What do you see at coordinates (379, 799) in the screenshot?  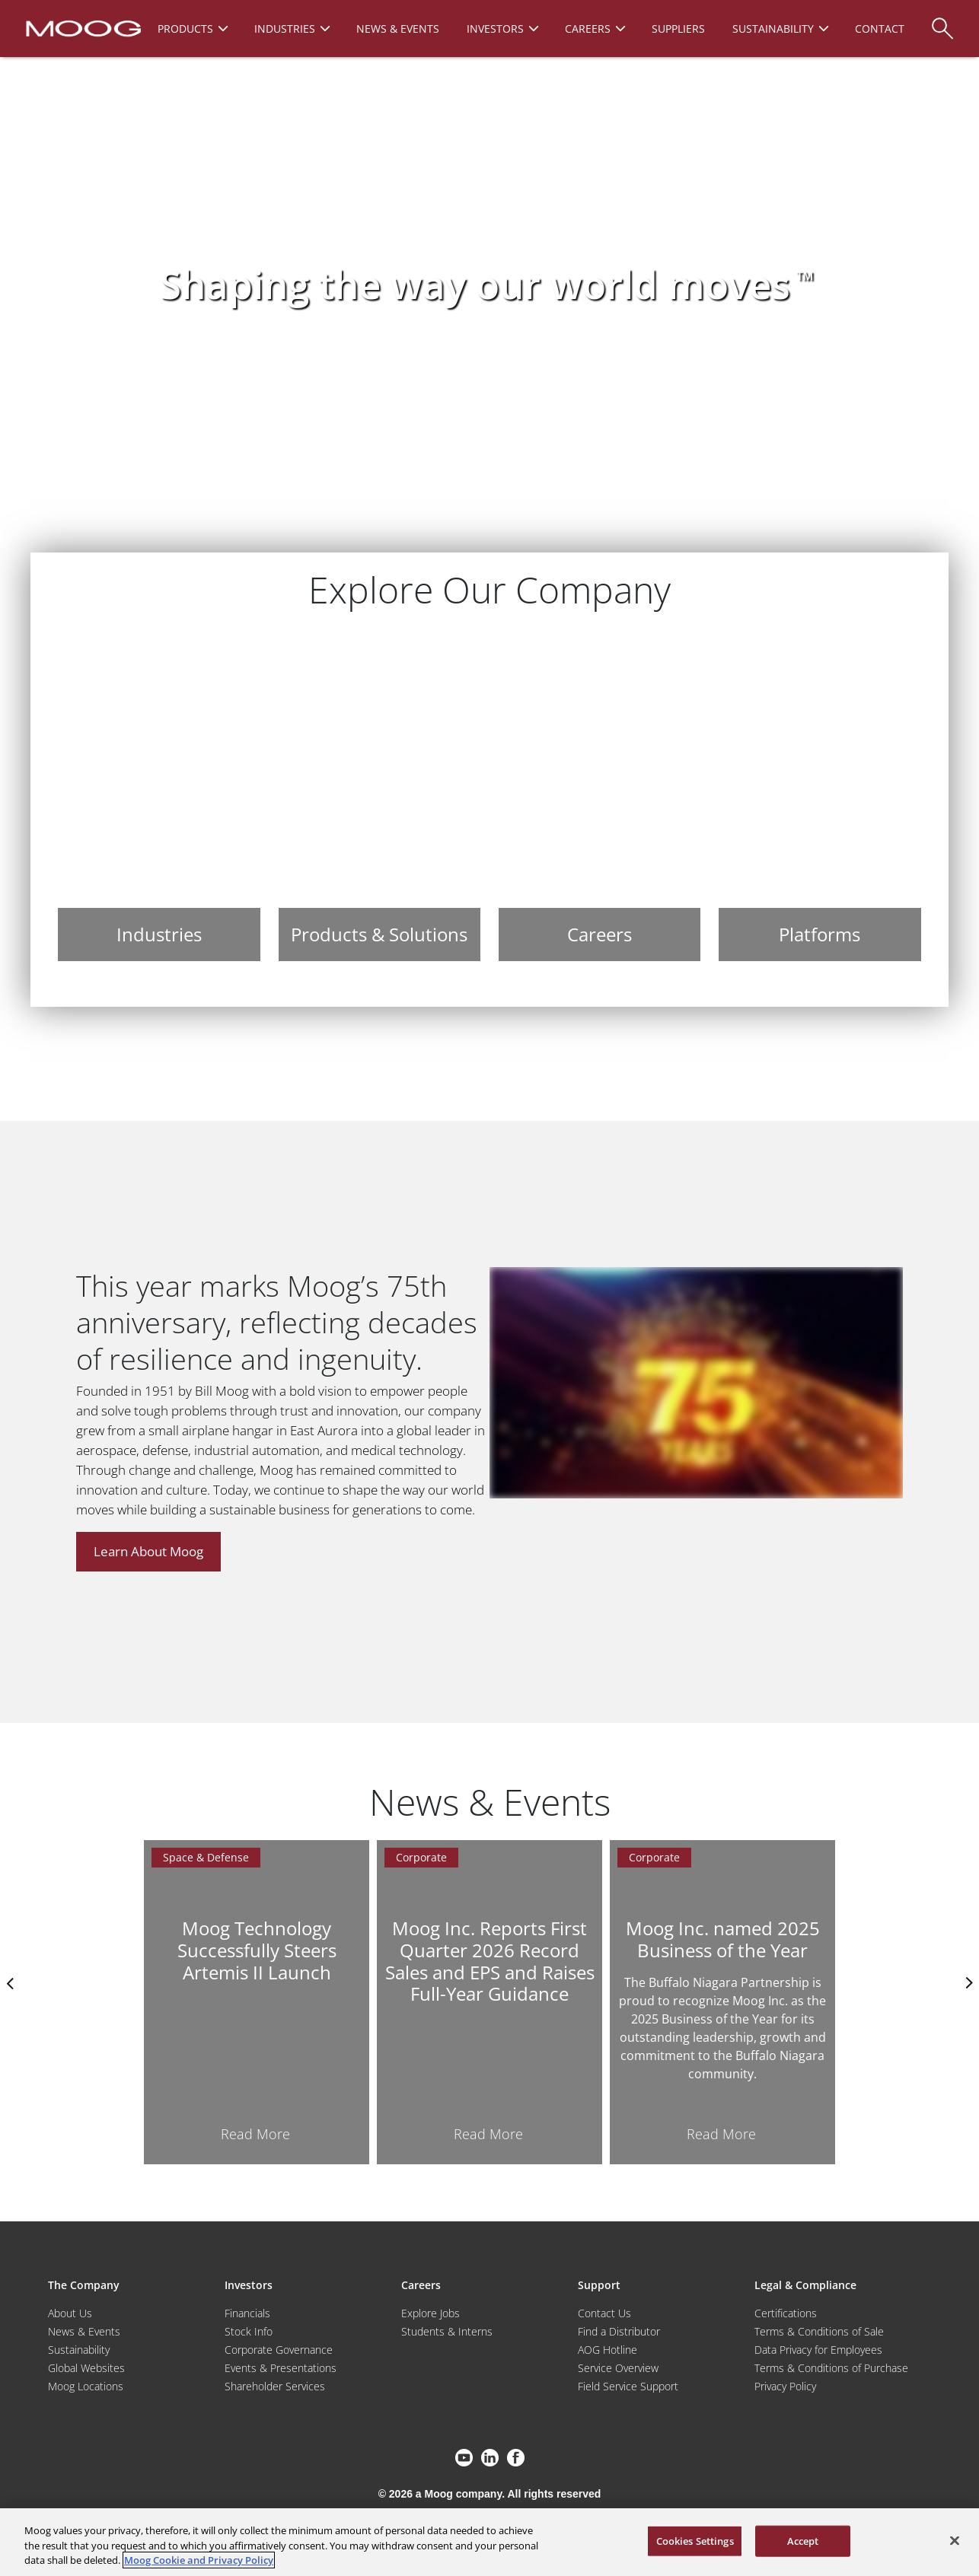 I see `[Products & Solutions]` at bounding box center [379, 799].